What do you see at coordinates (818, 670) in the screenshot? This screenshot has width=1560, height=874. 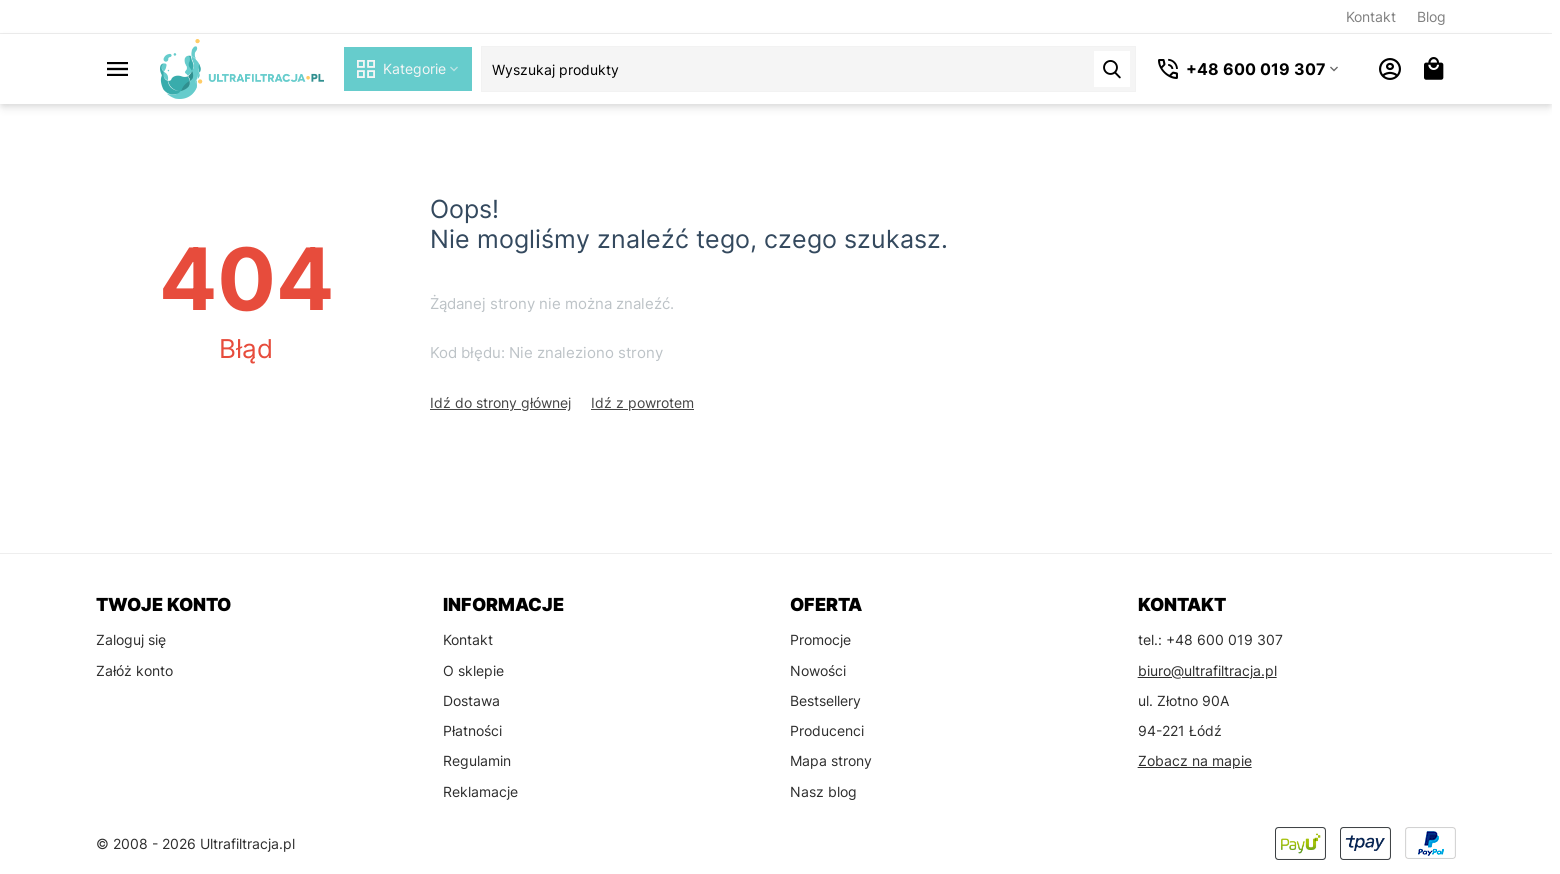 I see `Nowości` at bounding box center [818, 670].